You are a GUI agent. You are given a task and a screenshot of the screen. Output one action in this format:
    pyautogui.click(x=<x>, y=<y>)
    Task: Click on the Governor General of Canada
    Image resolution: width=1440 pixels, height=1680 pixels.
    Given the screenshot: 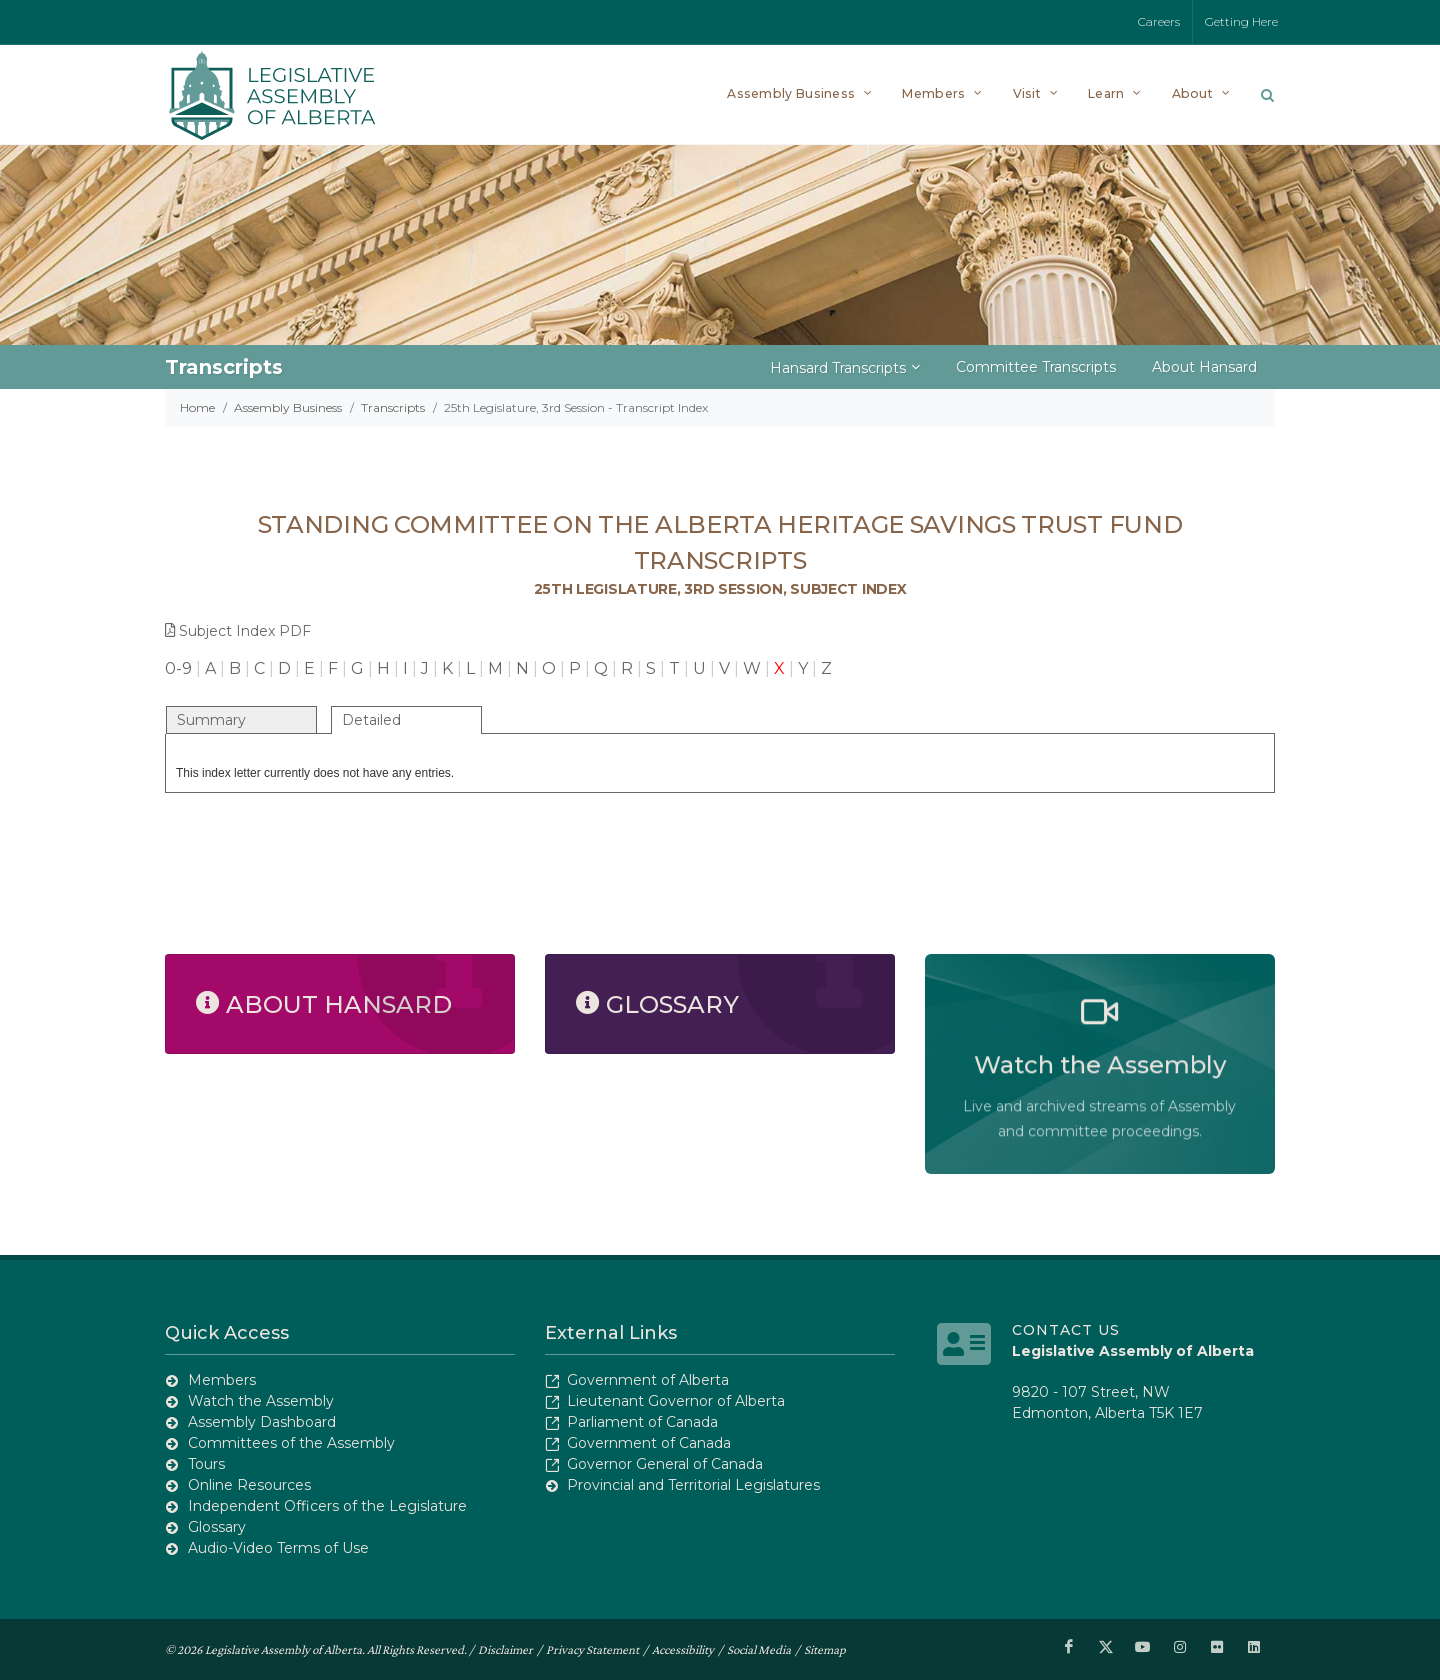 What is the action you would take?
    pyautogui.click(x=665, y=1464)
    